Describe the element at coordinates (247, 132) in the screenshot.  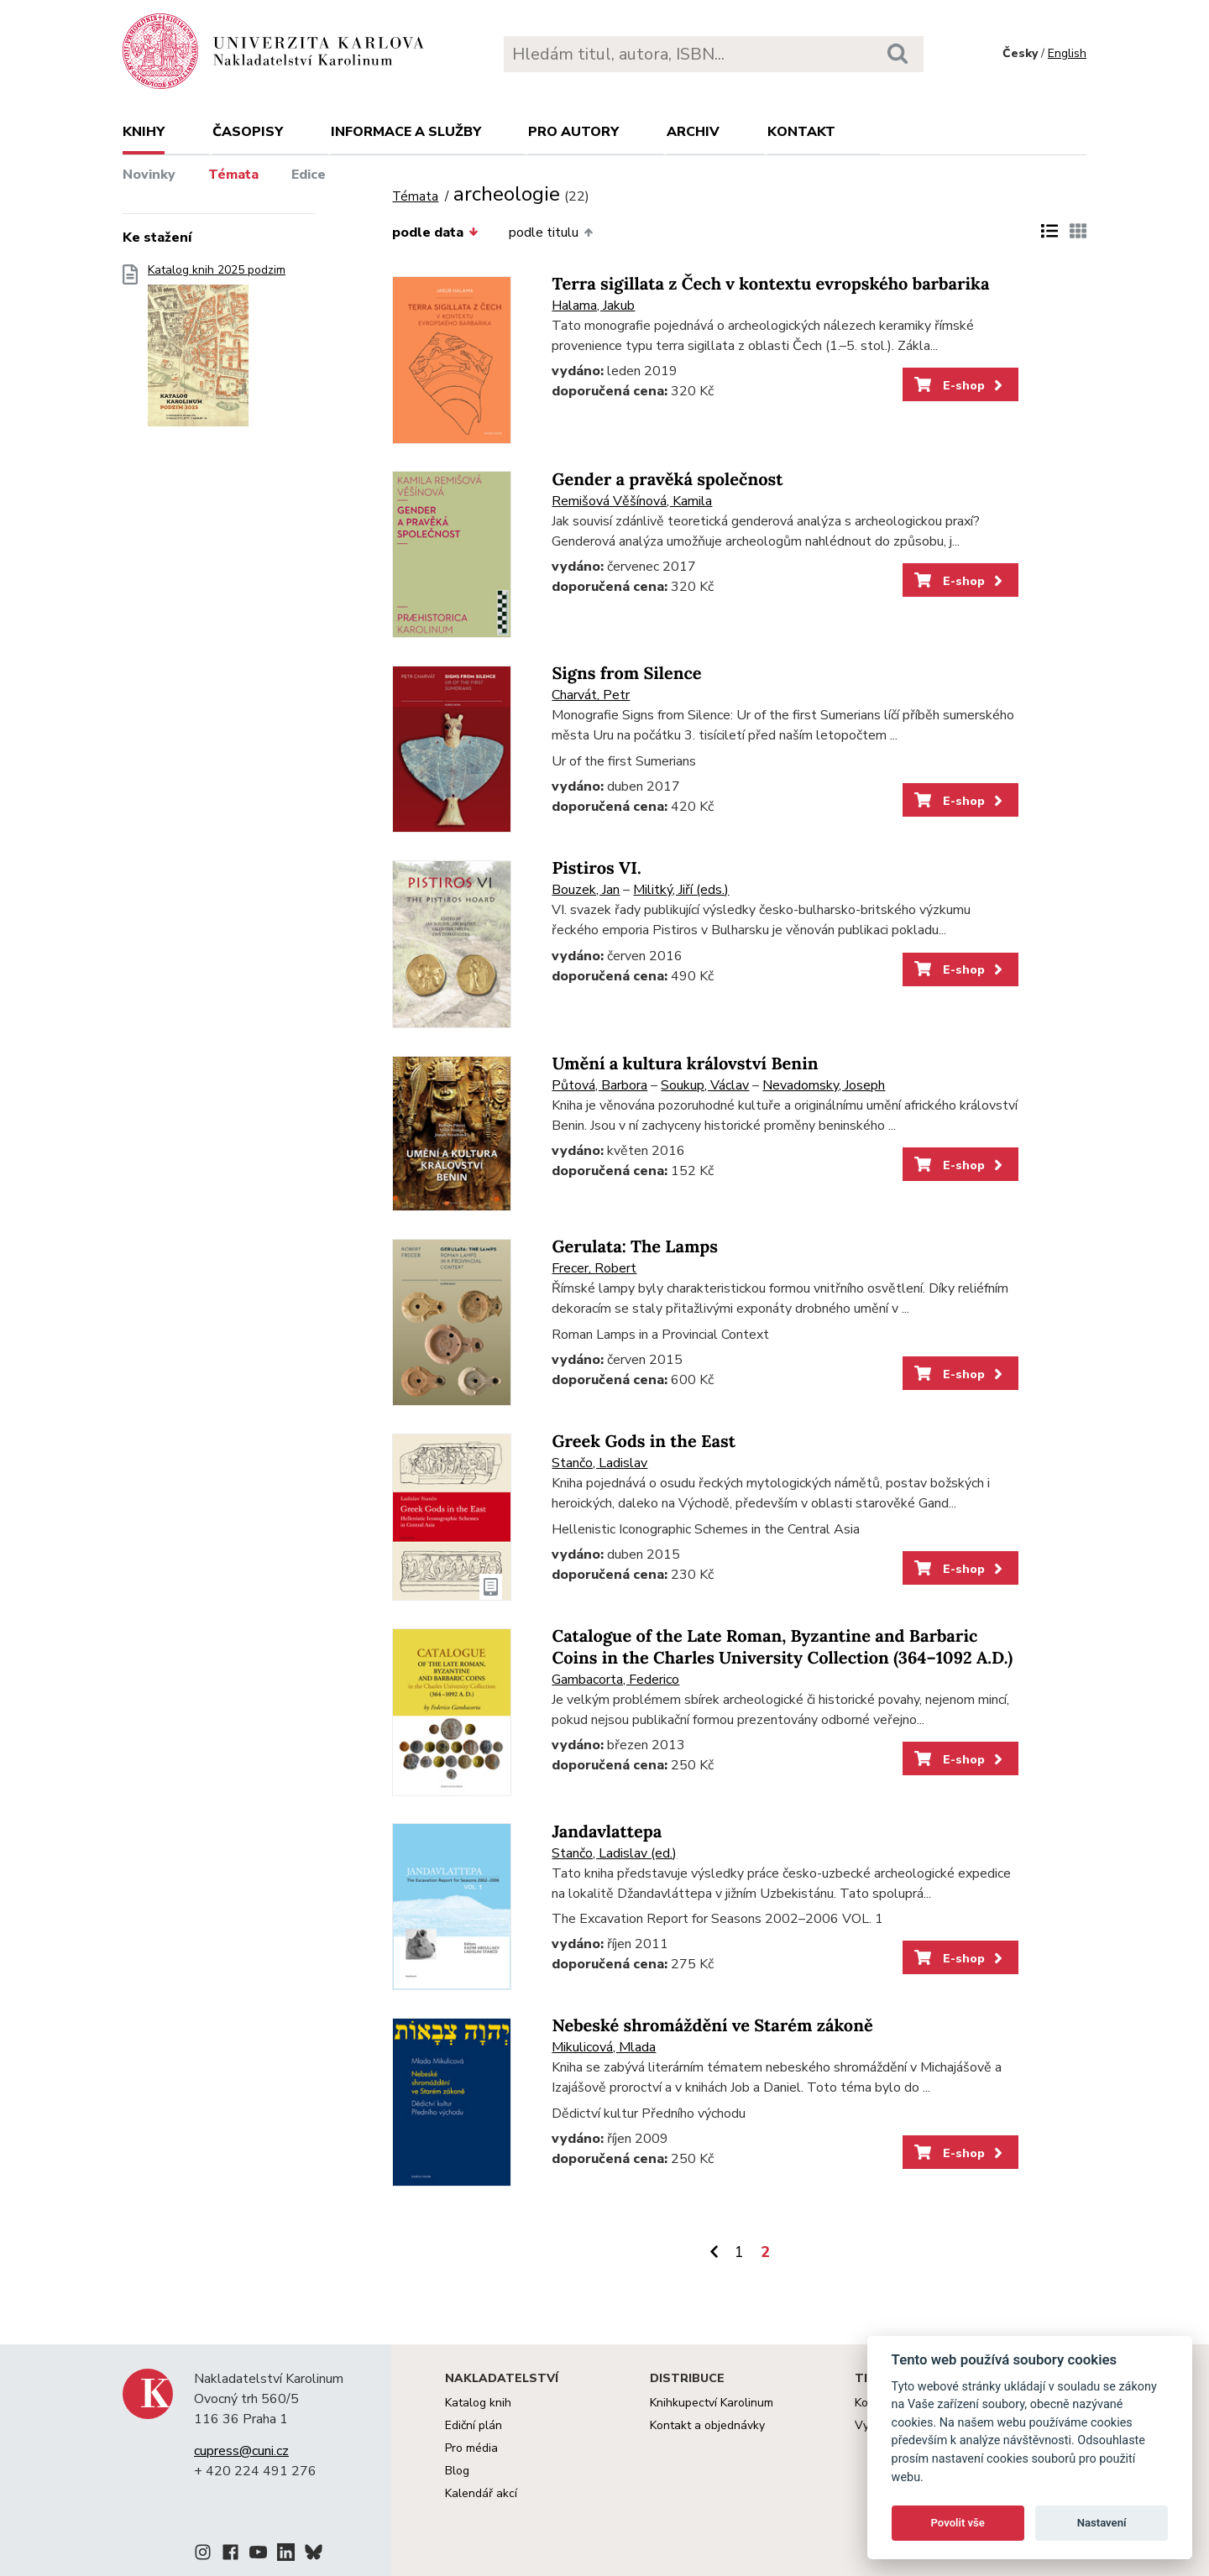
I see `Časopisy` at that location.